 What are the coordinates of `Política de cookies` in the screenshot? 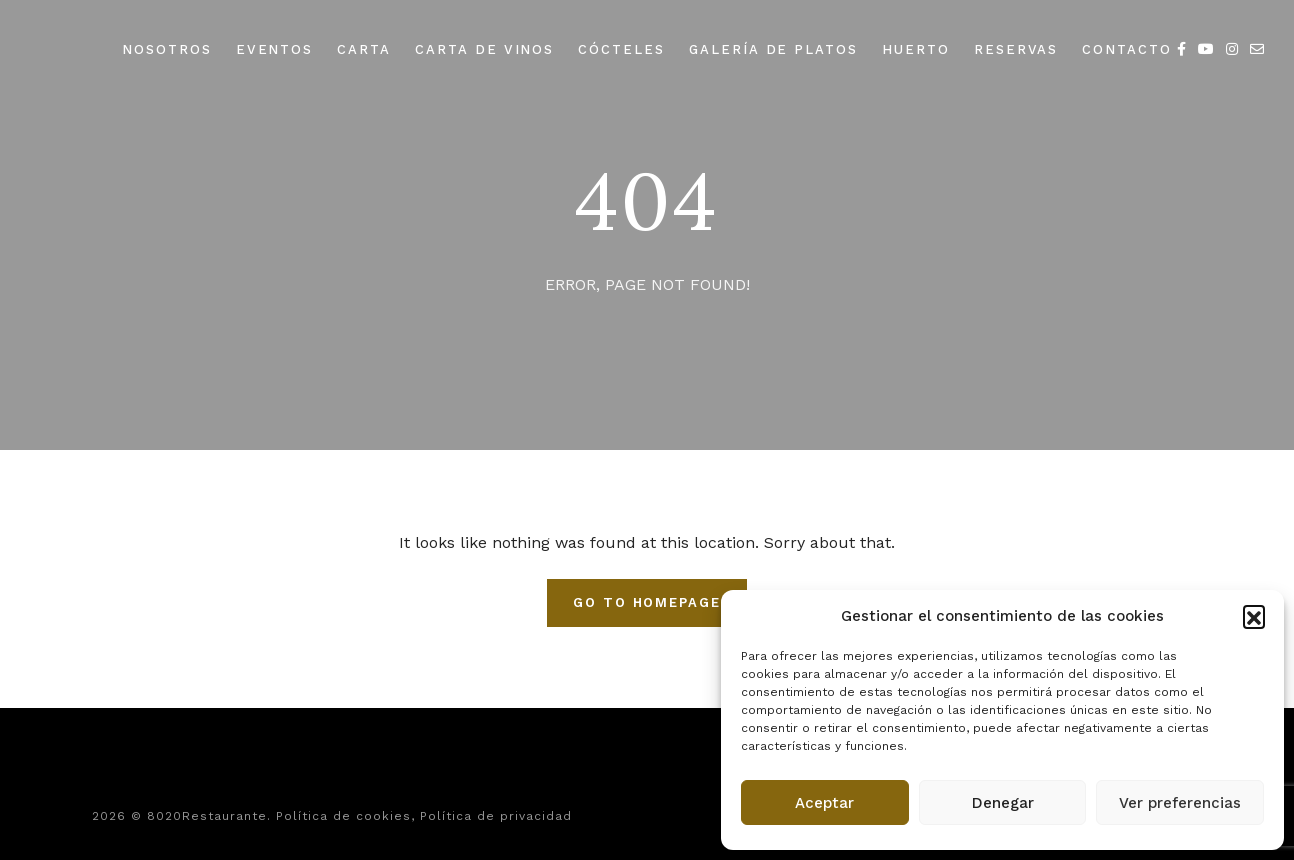 It's located at (343, 816).